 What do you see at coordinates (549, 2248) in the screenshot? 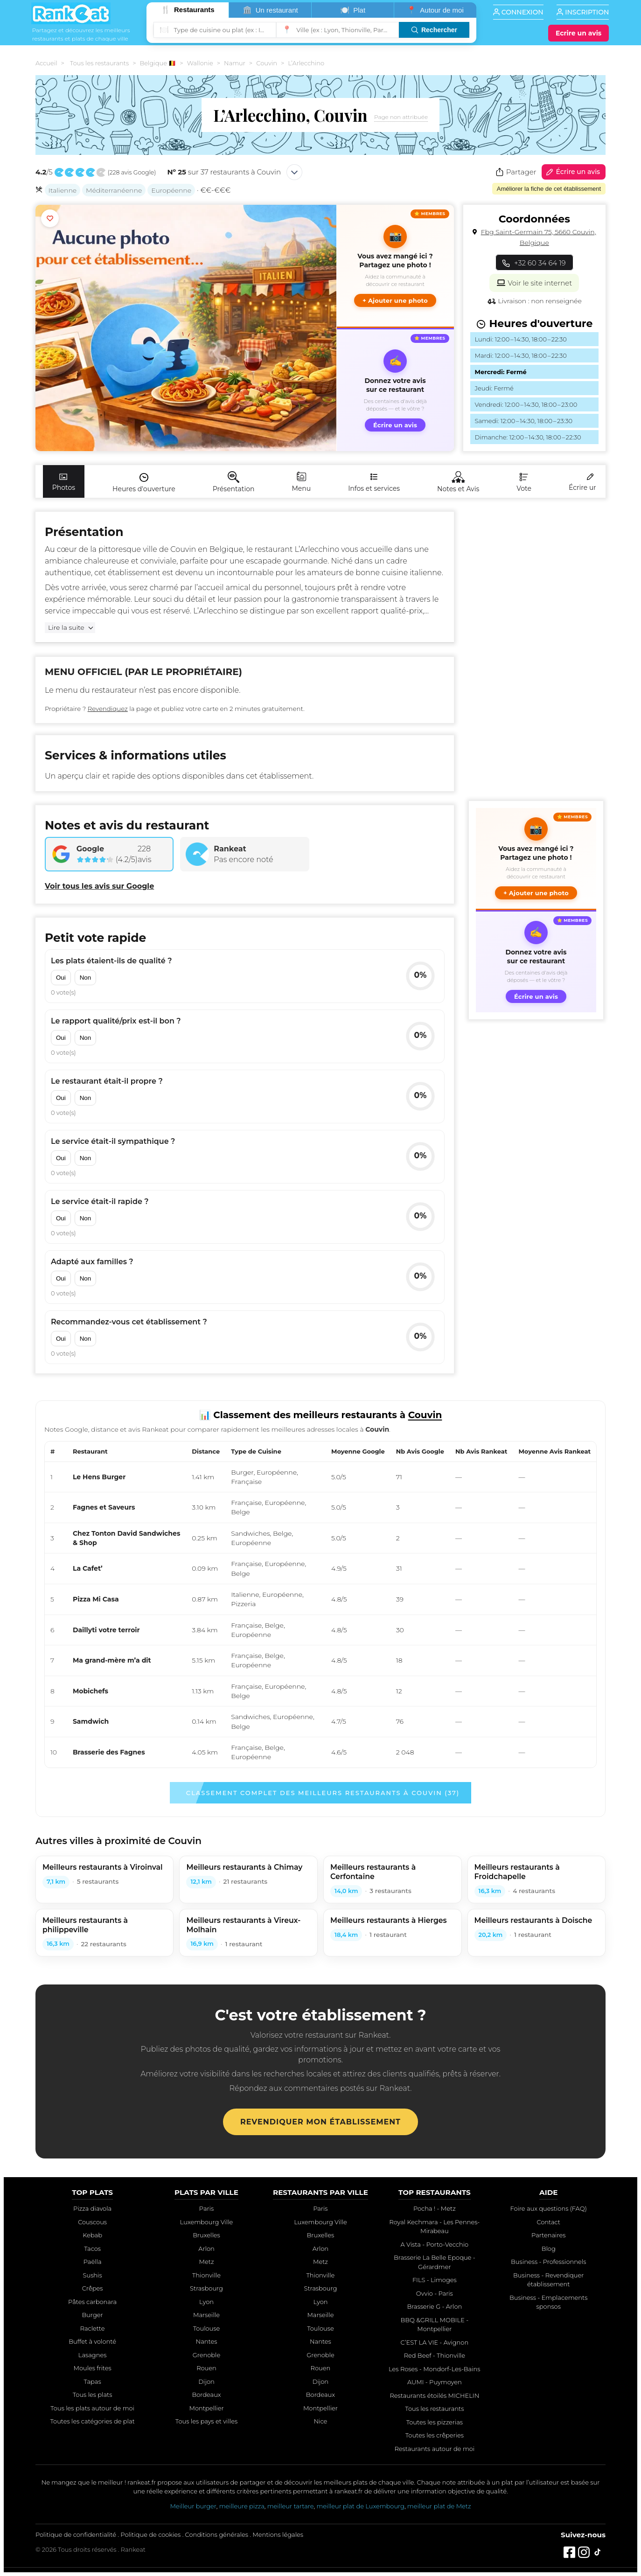
I see `Blog` at bounding box center [549, 2248].